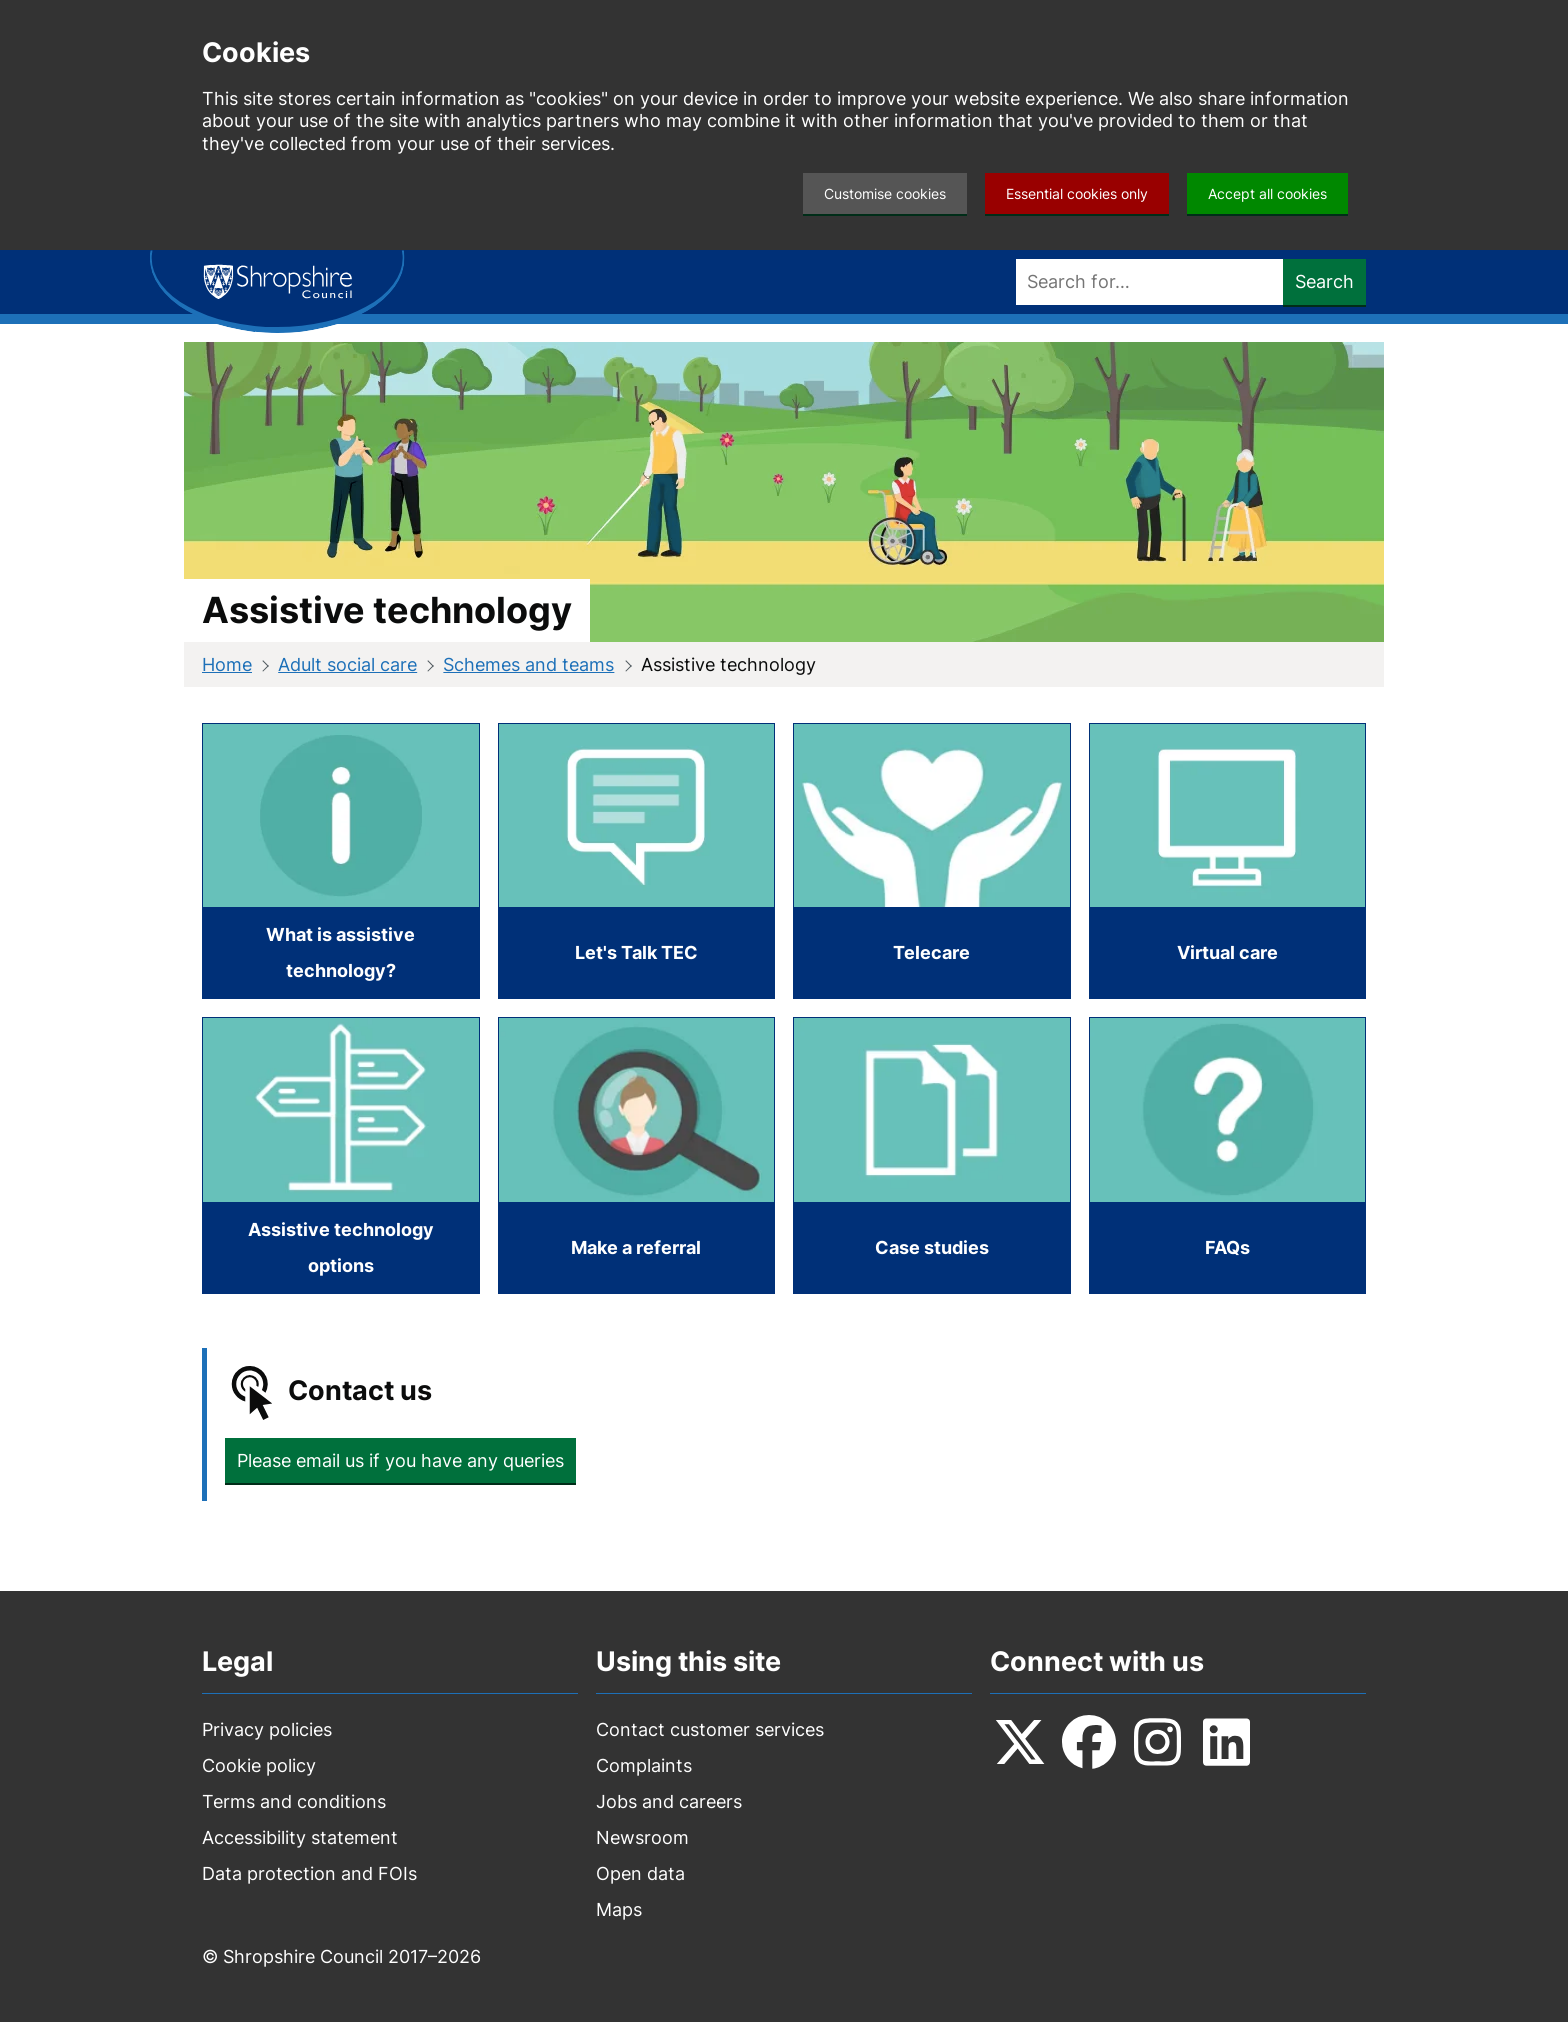  What do you see at coordinates (528, 664) in the screenshot?
I see `Schemes and teams` at bounding box center [528, 664].